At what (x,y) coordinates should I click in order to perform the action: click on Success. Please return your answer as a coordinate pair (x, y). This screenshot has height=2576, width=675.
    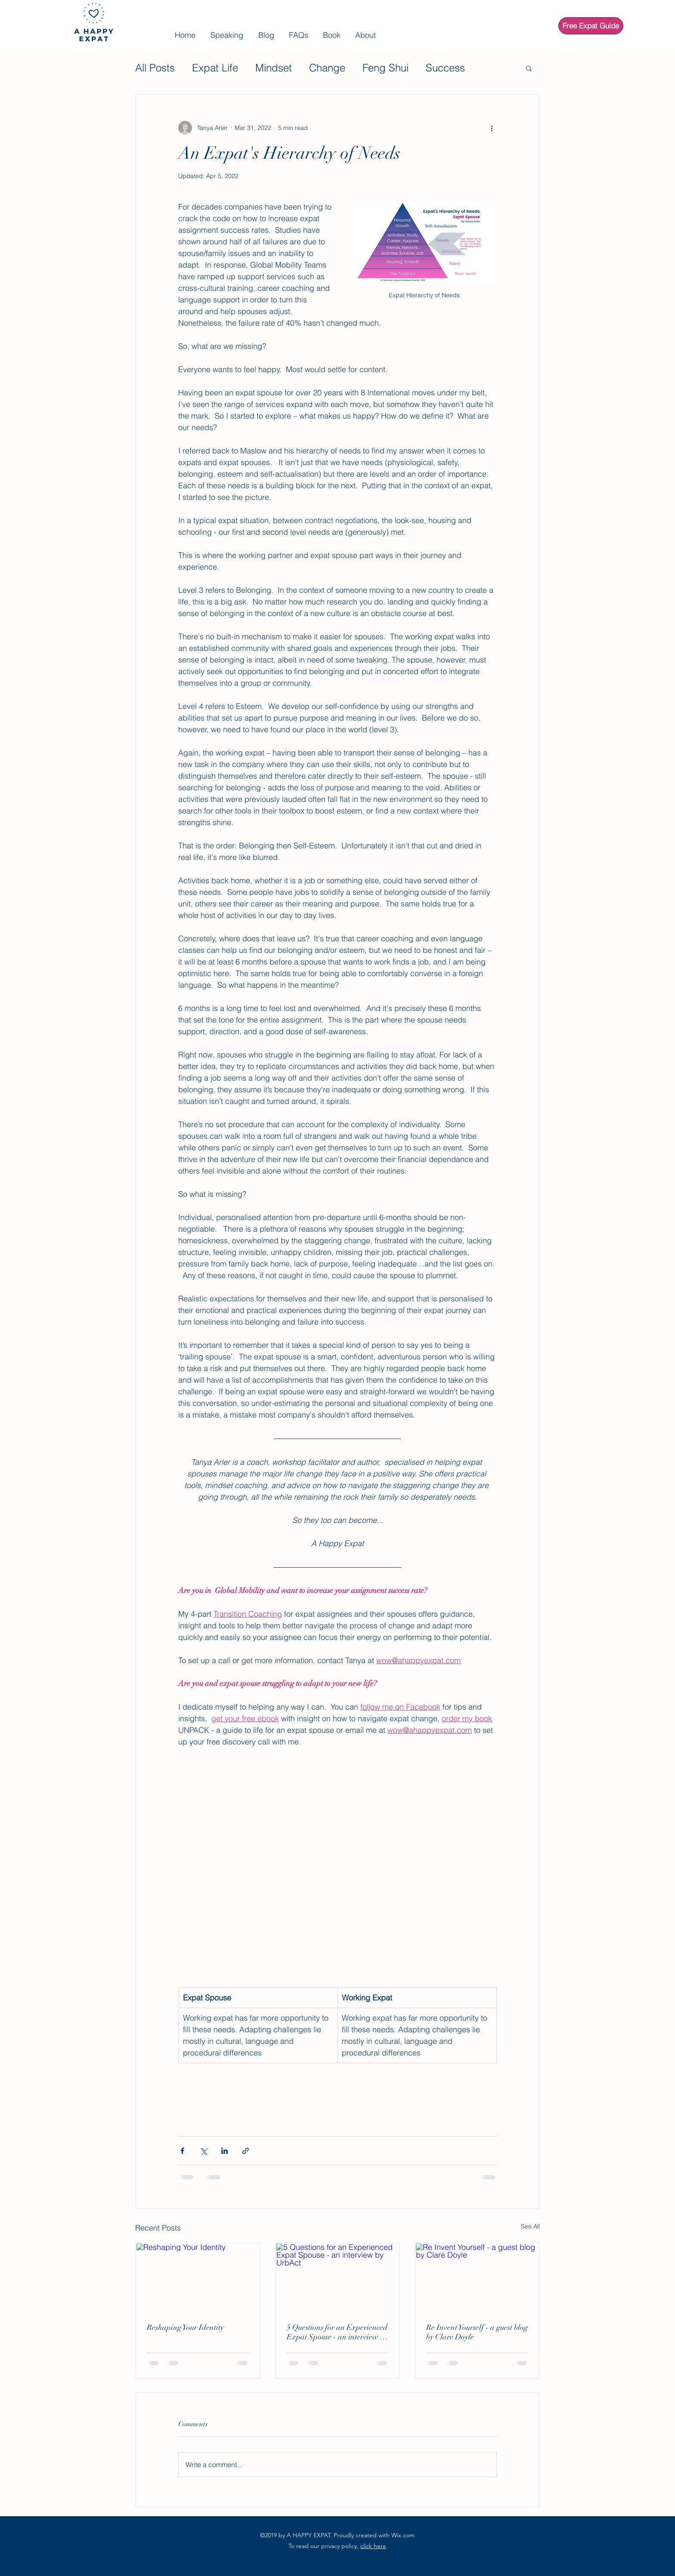
    Looking at the image, I should click on (445, 68).